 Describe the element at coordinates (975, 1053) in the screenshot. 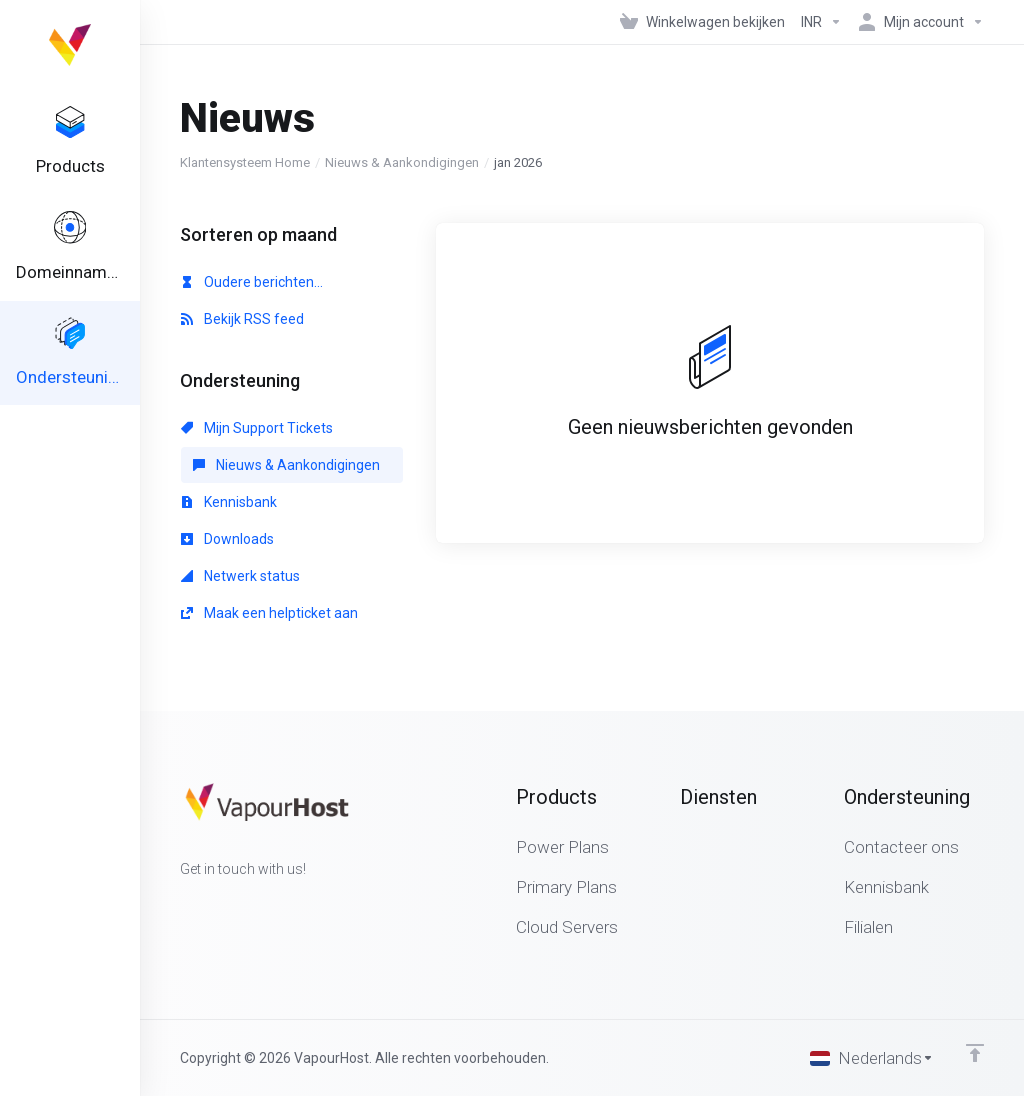

I see `[Back to top]` at that location.